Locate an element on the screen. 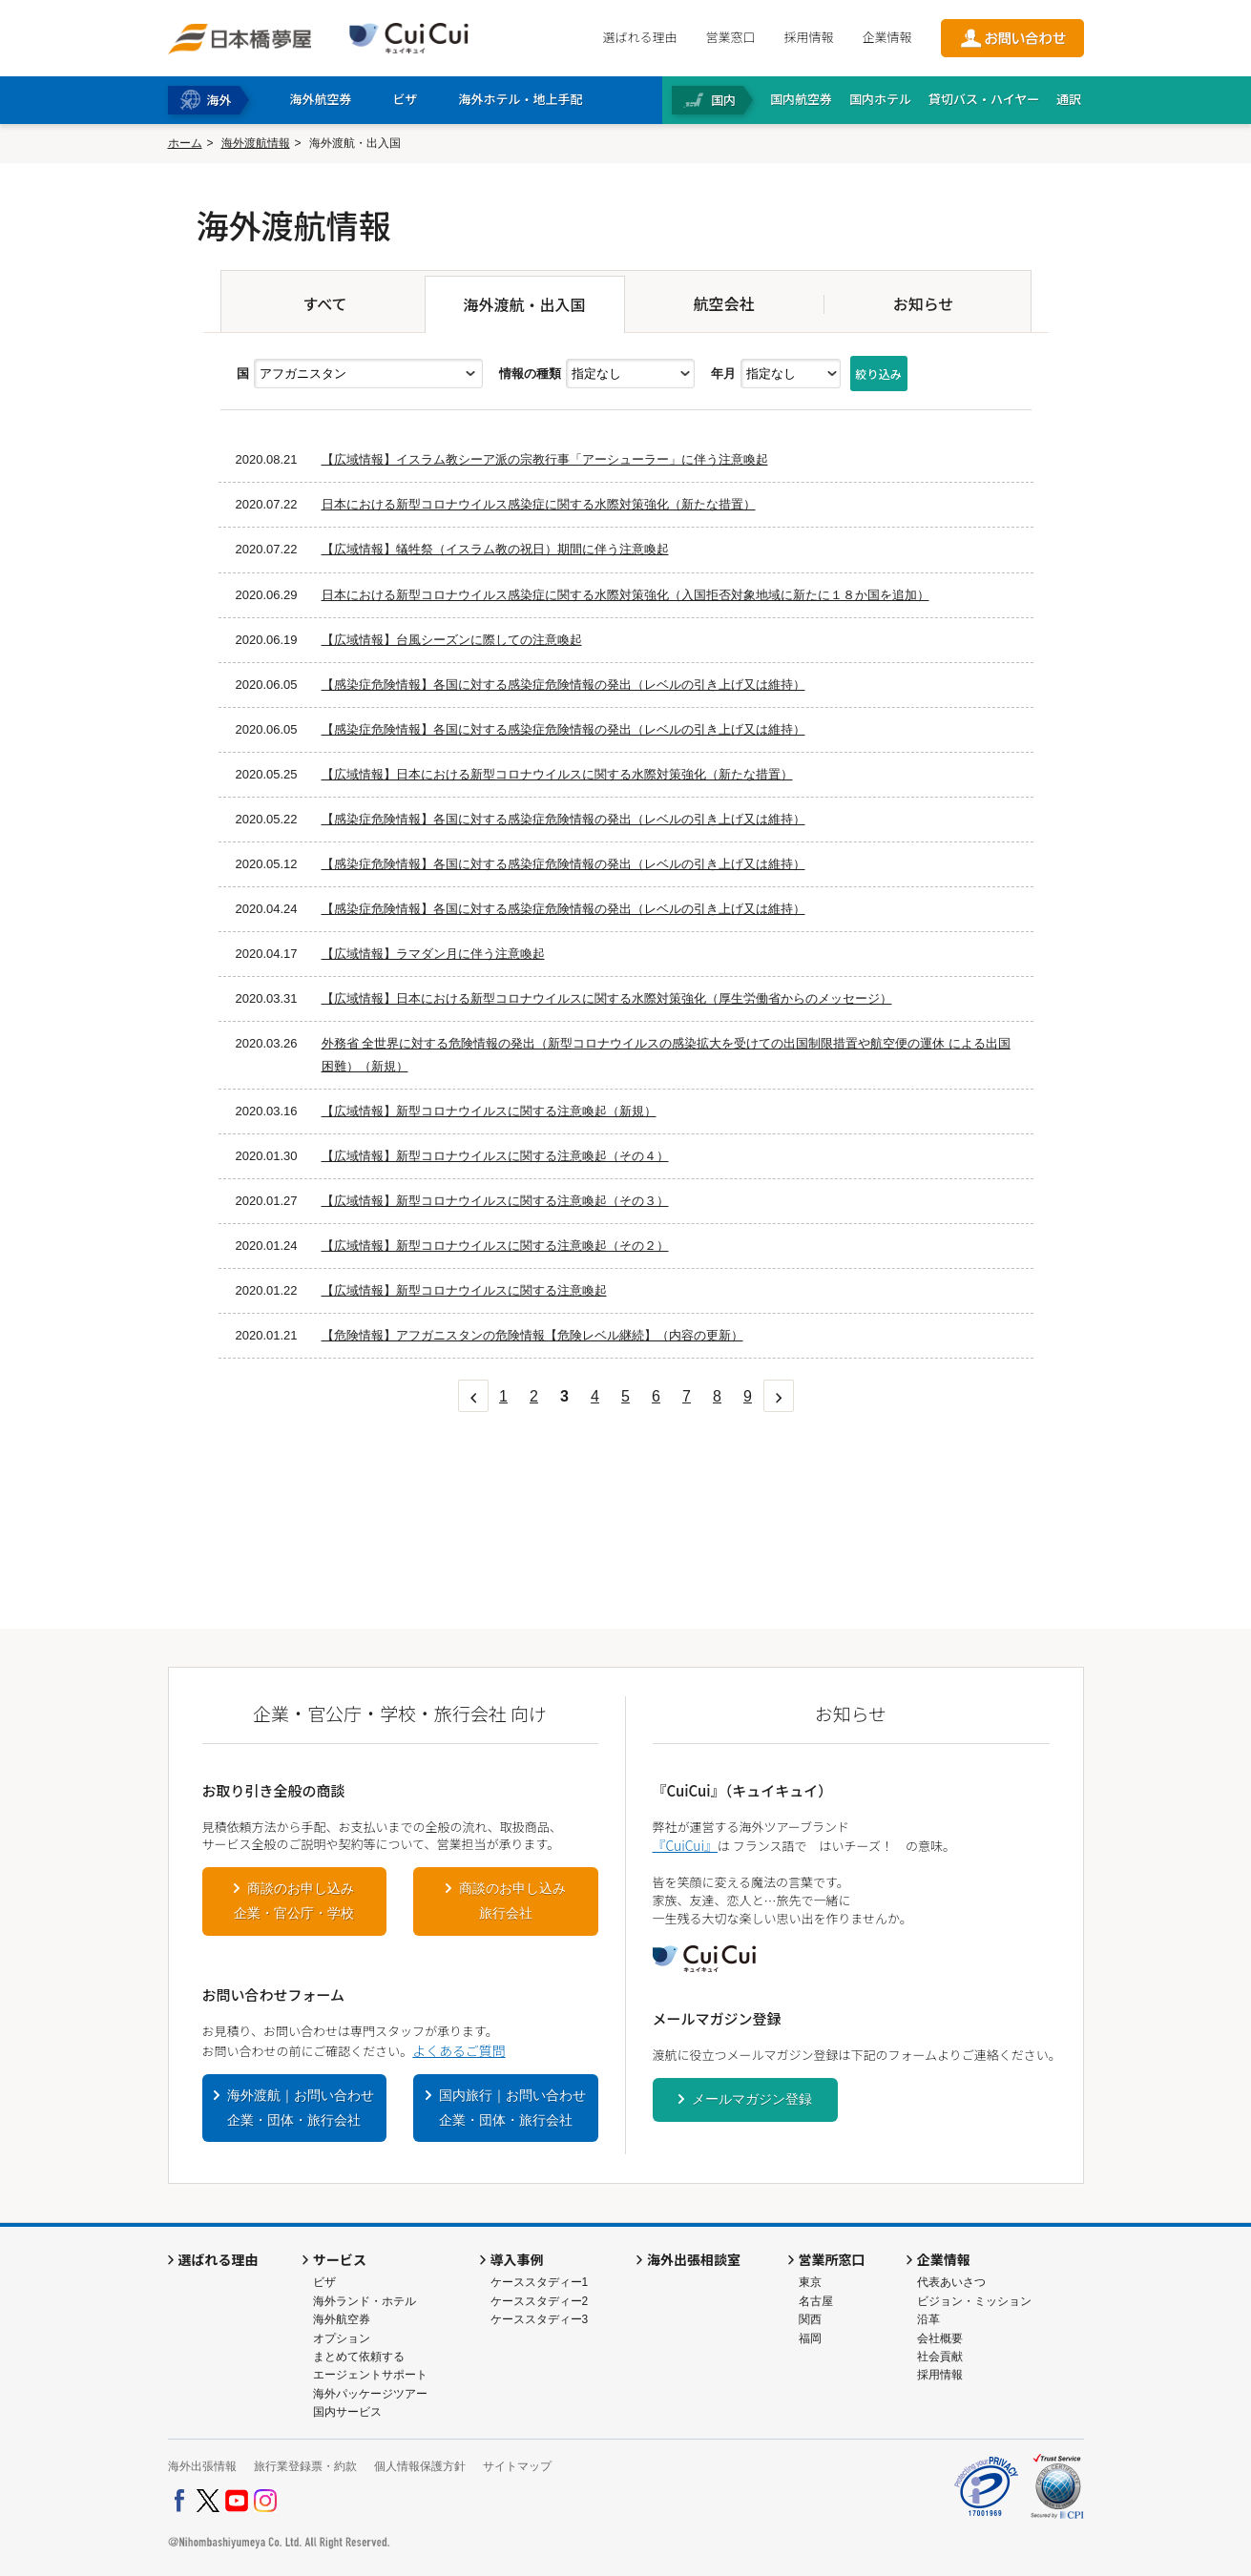 This screenshot has width=1251, height=2576. 【広域情報】日本における新型コロナウイルスに関する水際対策強化（新たな措置） is located at coordinates (557, 774).